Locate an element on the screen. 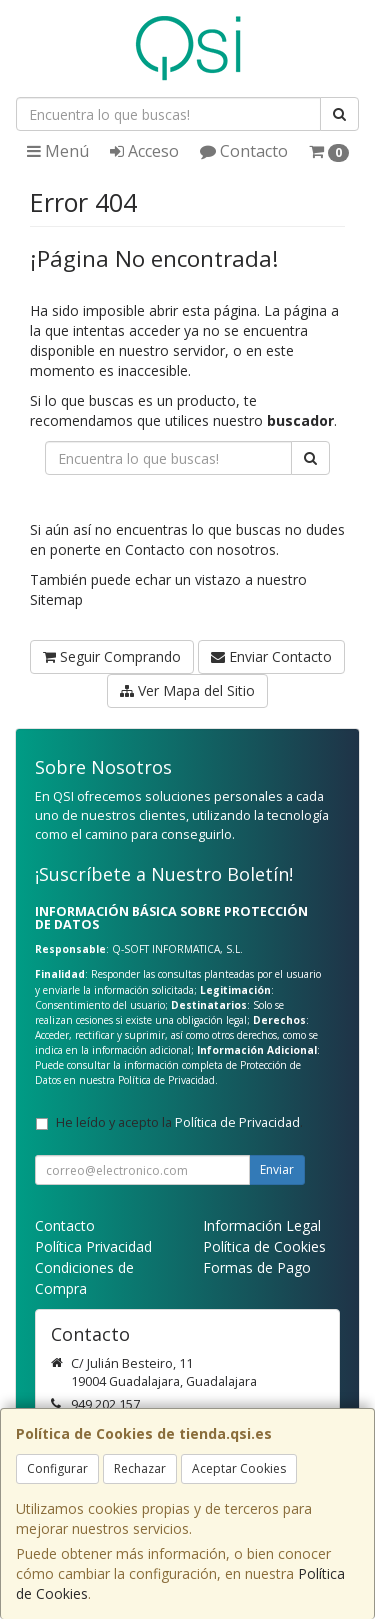  Política Privacidad is located at coordinates (93, 1246).